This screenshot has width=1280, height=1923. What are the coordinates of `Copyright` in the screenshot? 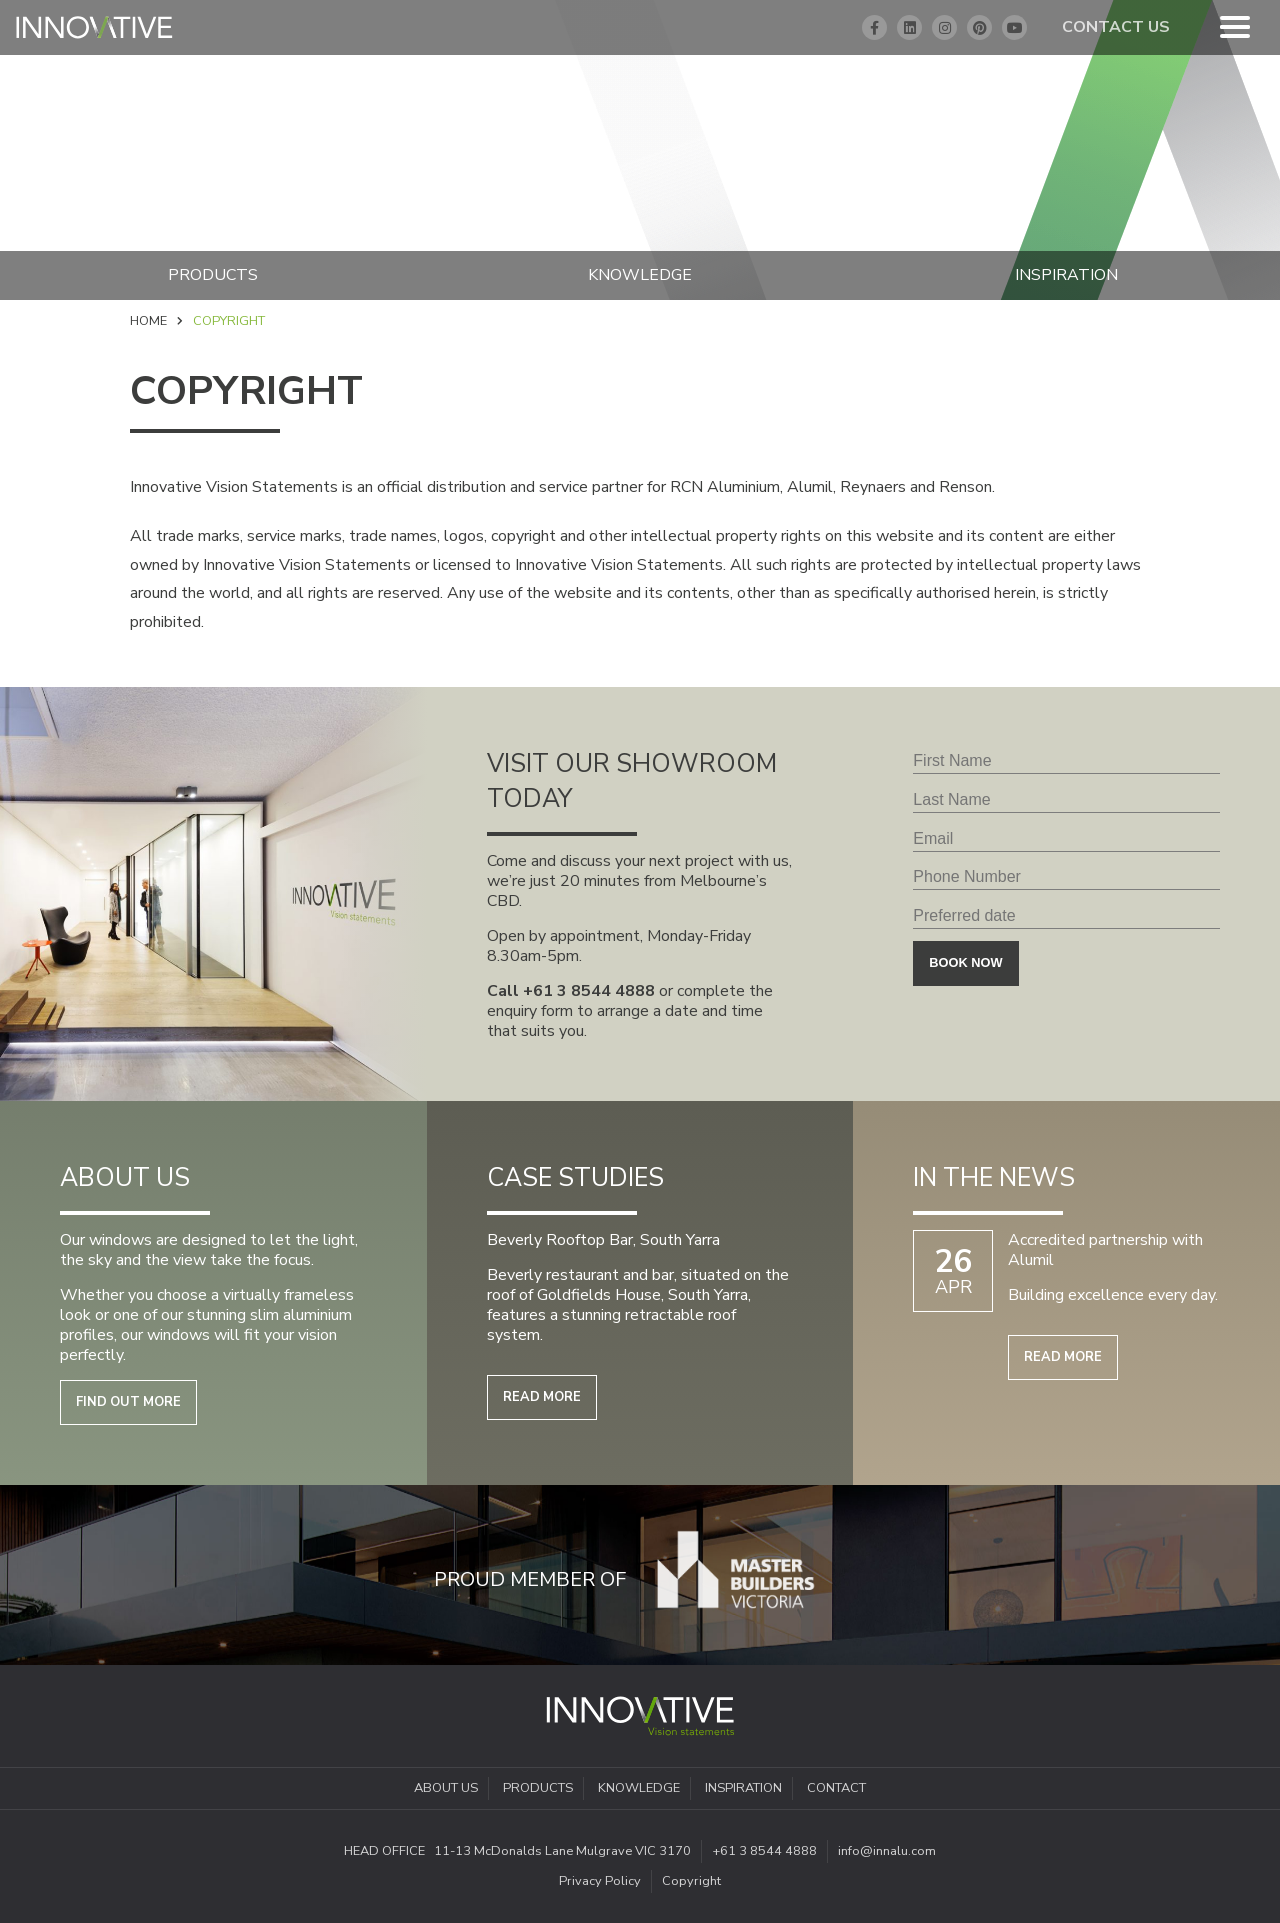 It's located at (691, 1881).